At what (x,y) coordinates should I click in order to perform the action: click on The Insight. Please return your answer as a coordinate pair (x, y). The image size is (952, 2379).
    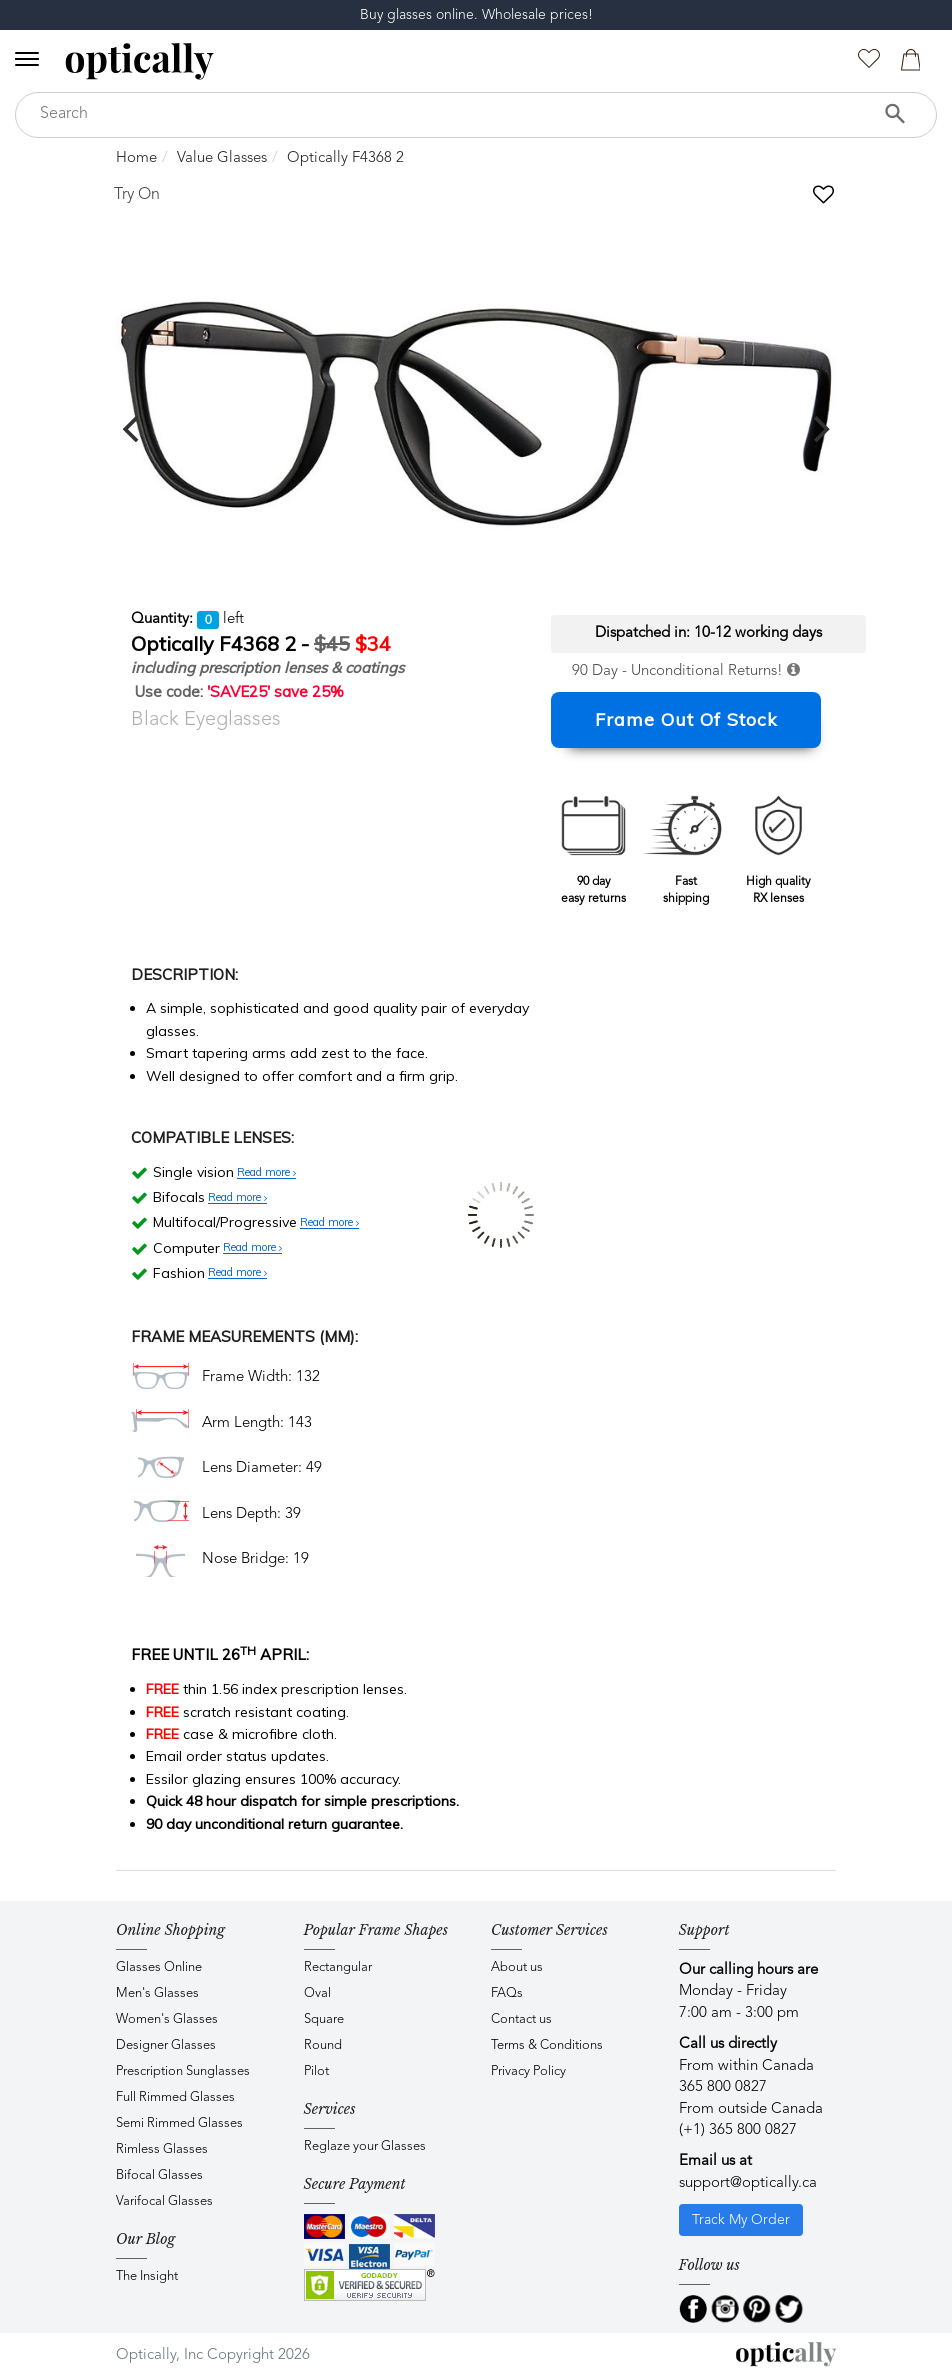
    Looking at the image, I should click on (147, 2276).